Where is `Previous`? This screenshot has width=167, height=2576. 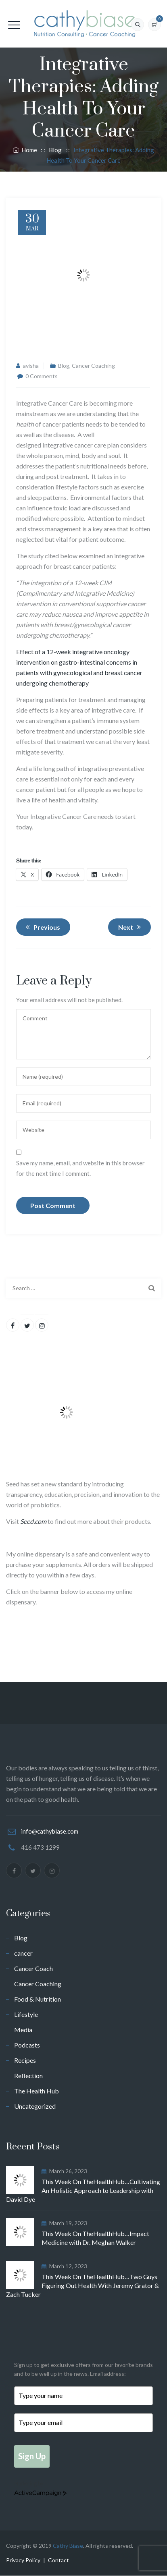 Previous is located at coordinates (41, 927).